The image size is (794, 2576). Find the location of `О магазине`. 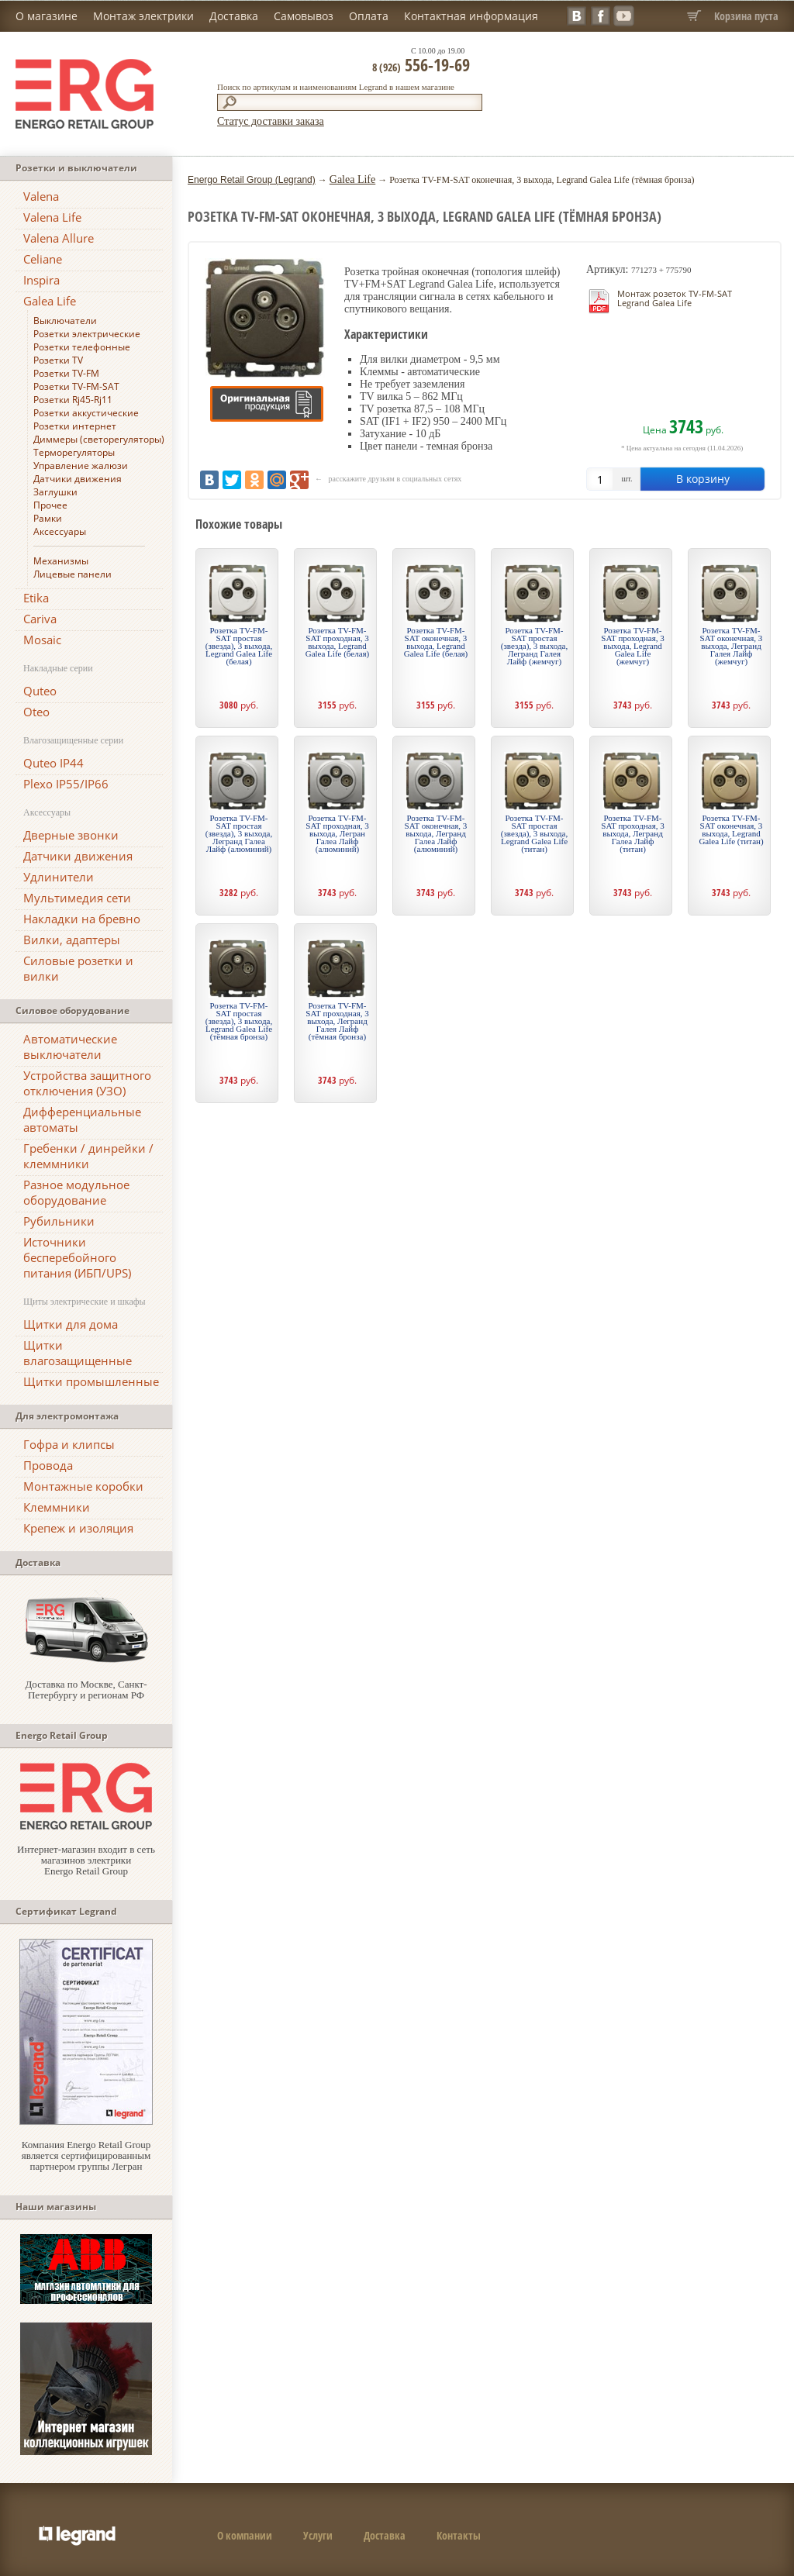

О магазине is located at coordinates (47, 16).